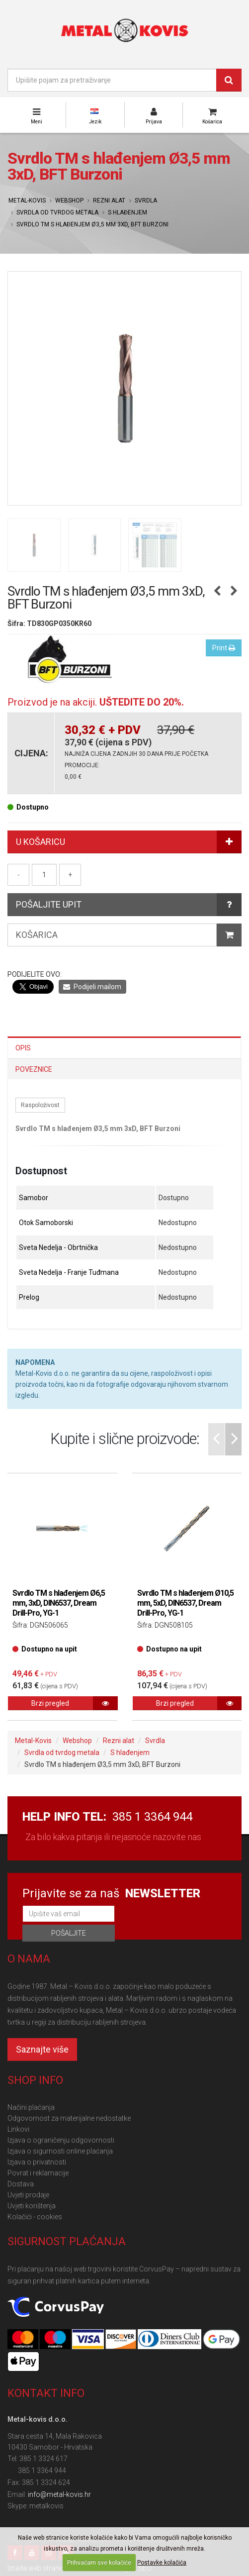  What do you see at coordinates (18, 2129) in the screenshot?
I see `Linkovi` at bounding box center [18, 2129].